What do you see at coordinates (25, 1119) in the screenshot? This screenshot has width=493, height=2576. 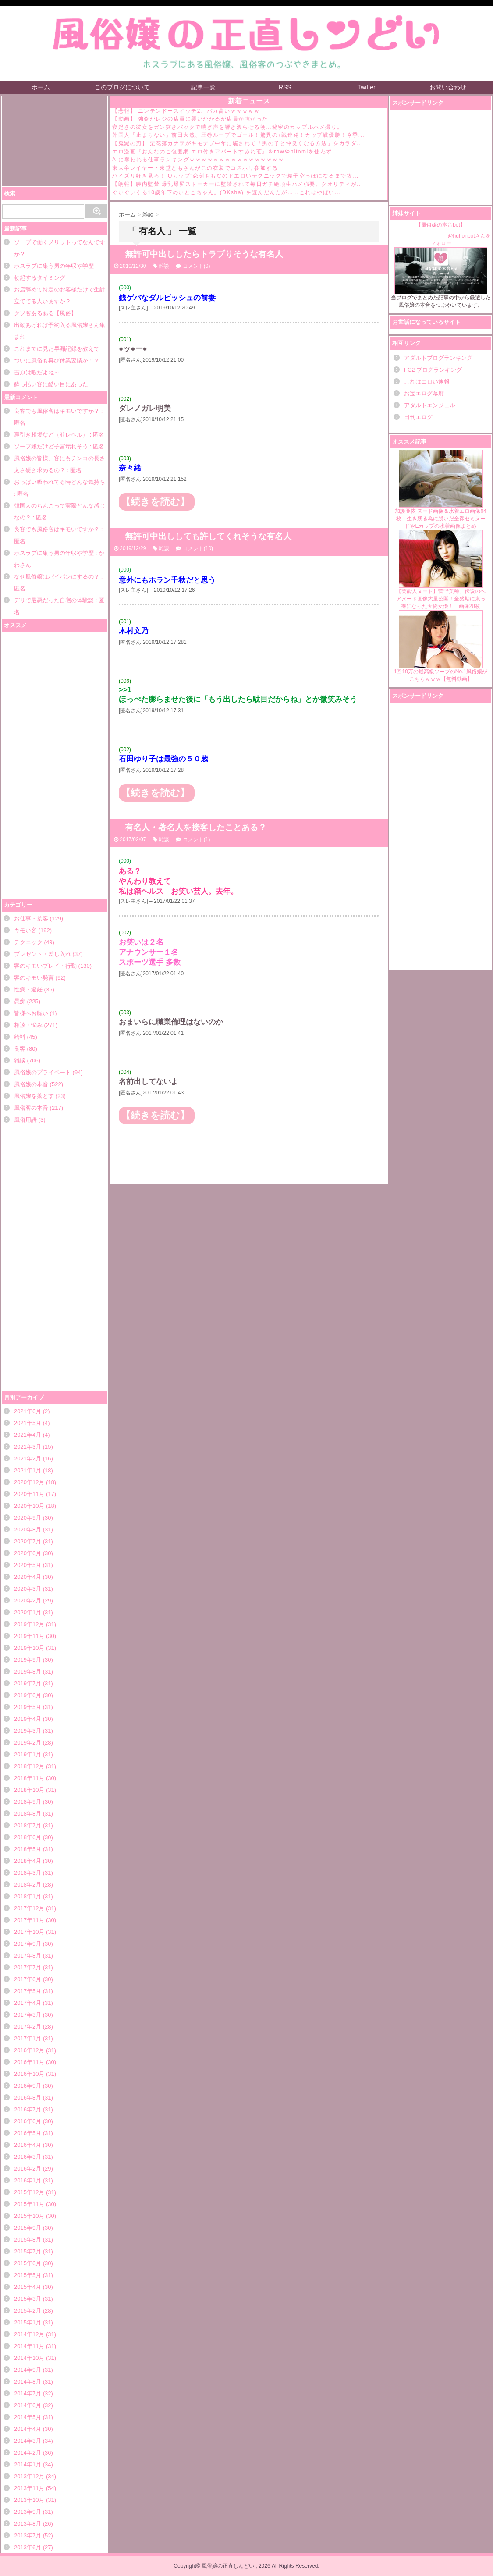 I see `風俗用語` at bounding box center [25, 1119].